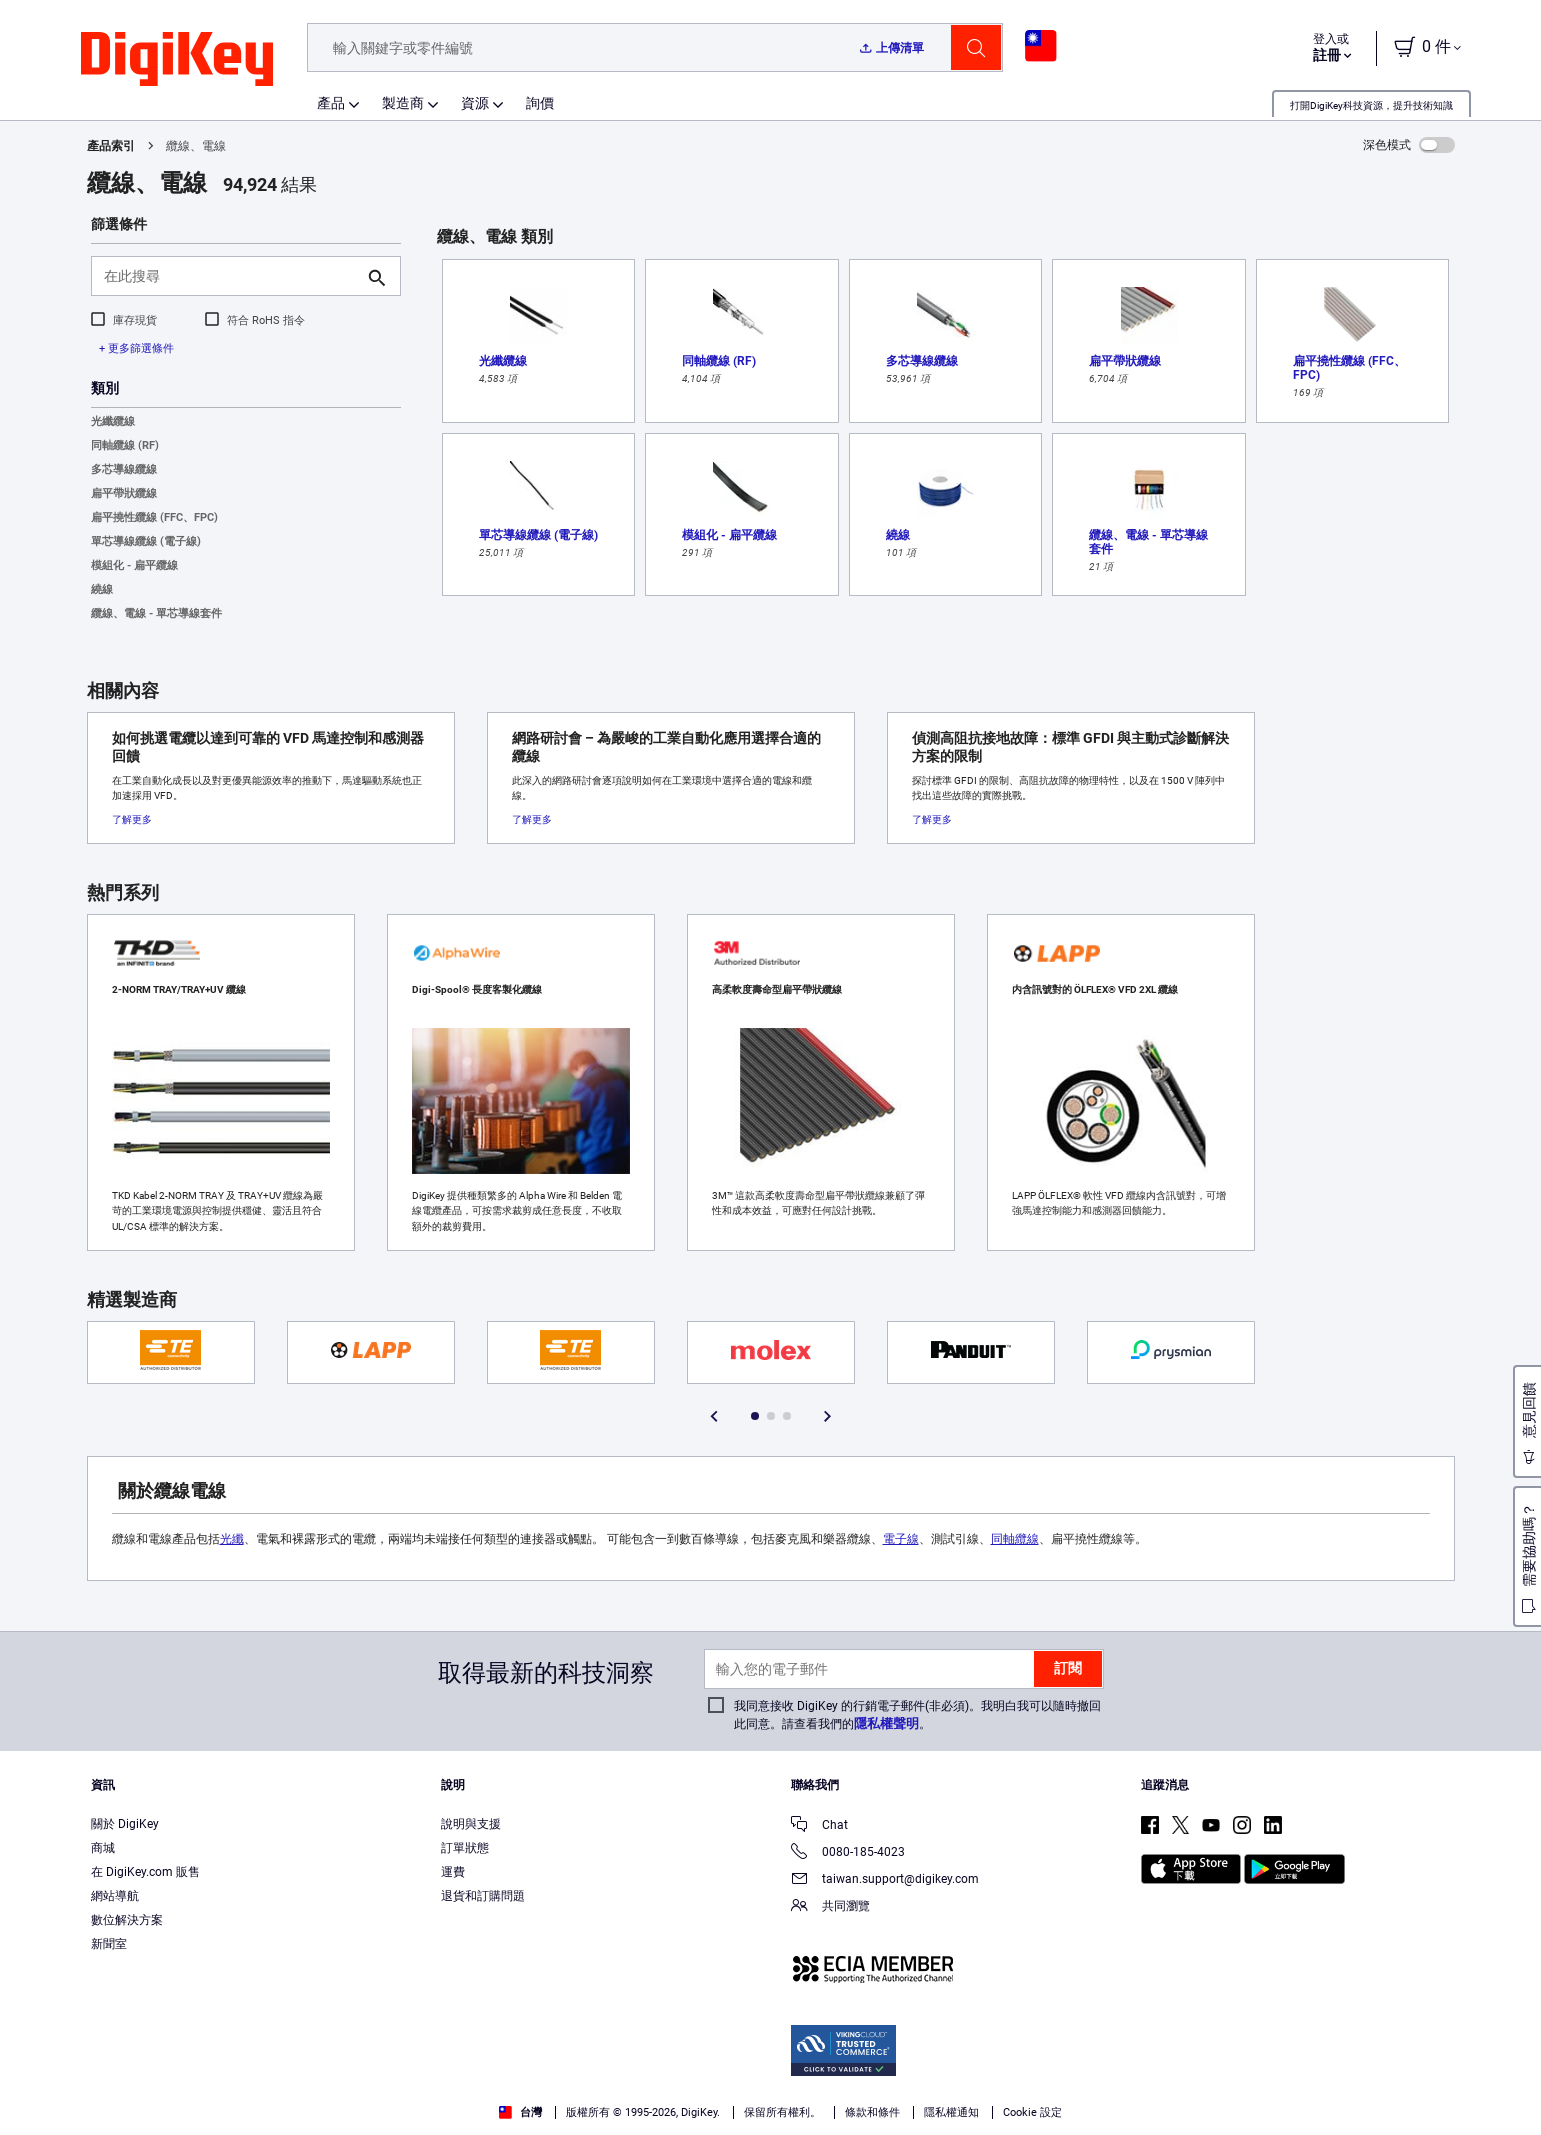 This screenshot has height=2135, width=1541. What do you see at coordinates (111, 146) in the screenshot?
I see `產品索引` at bounding box center [111, 146].